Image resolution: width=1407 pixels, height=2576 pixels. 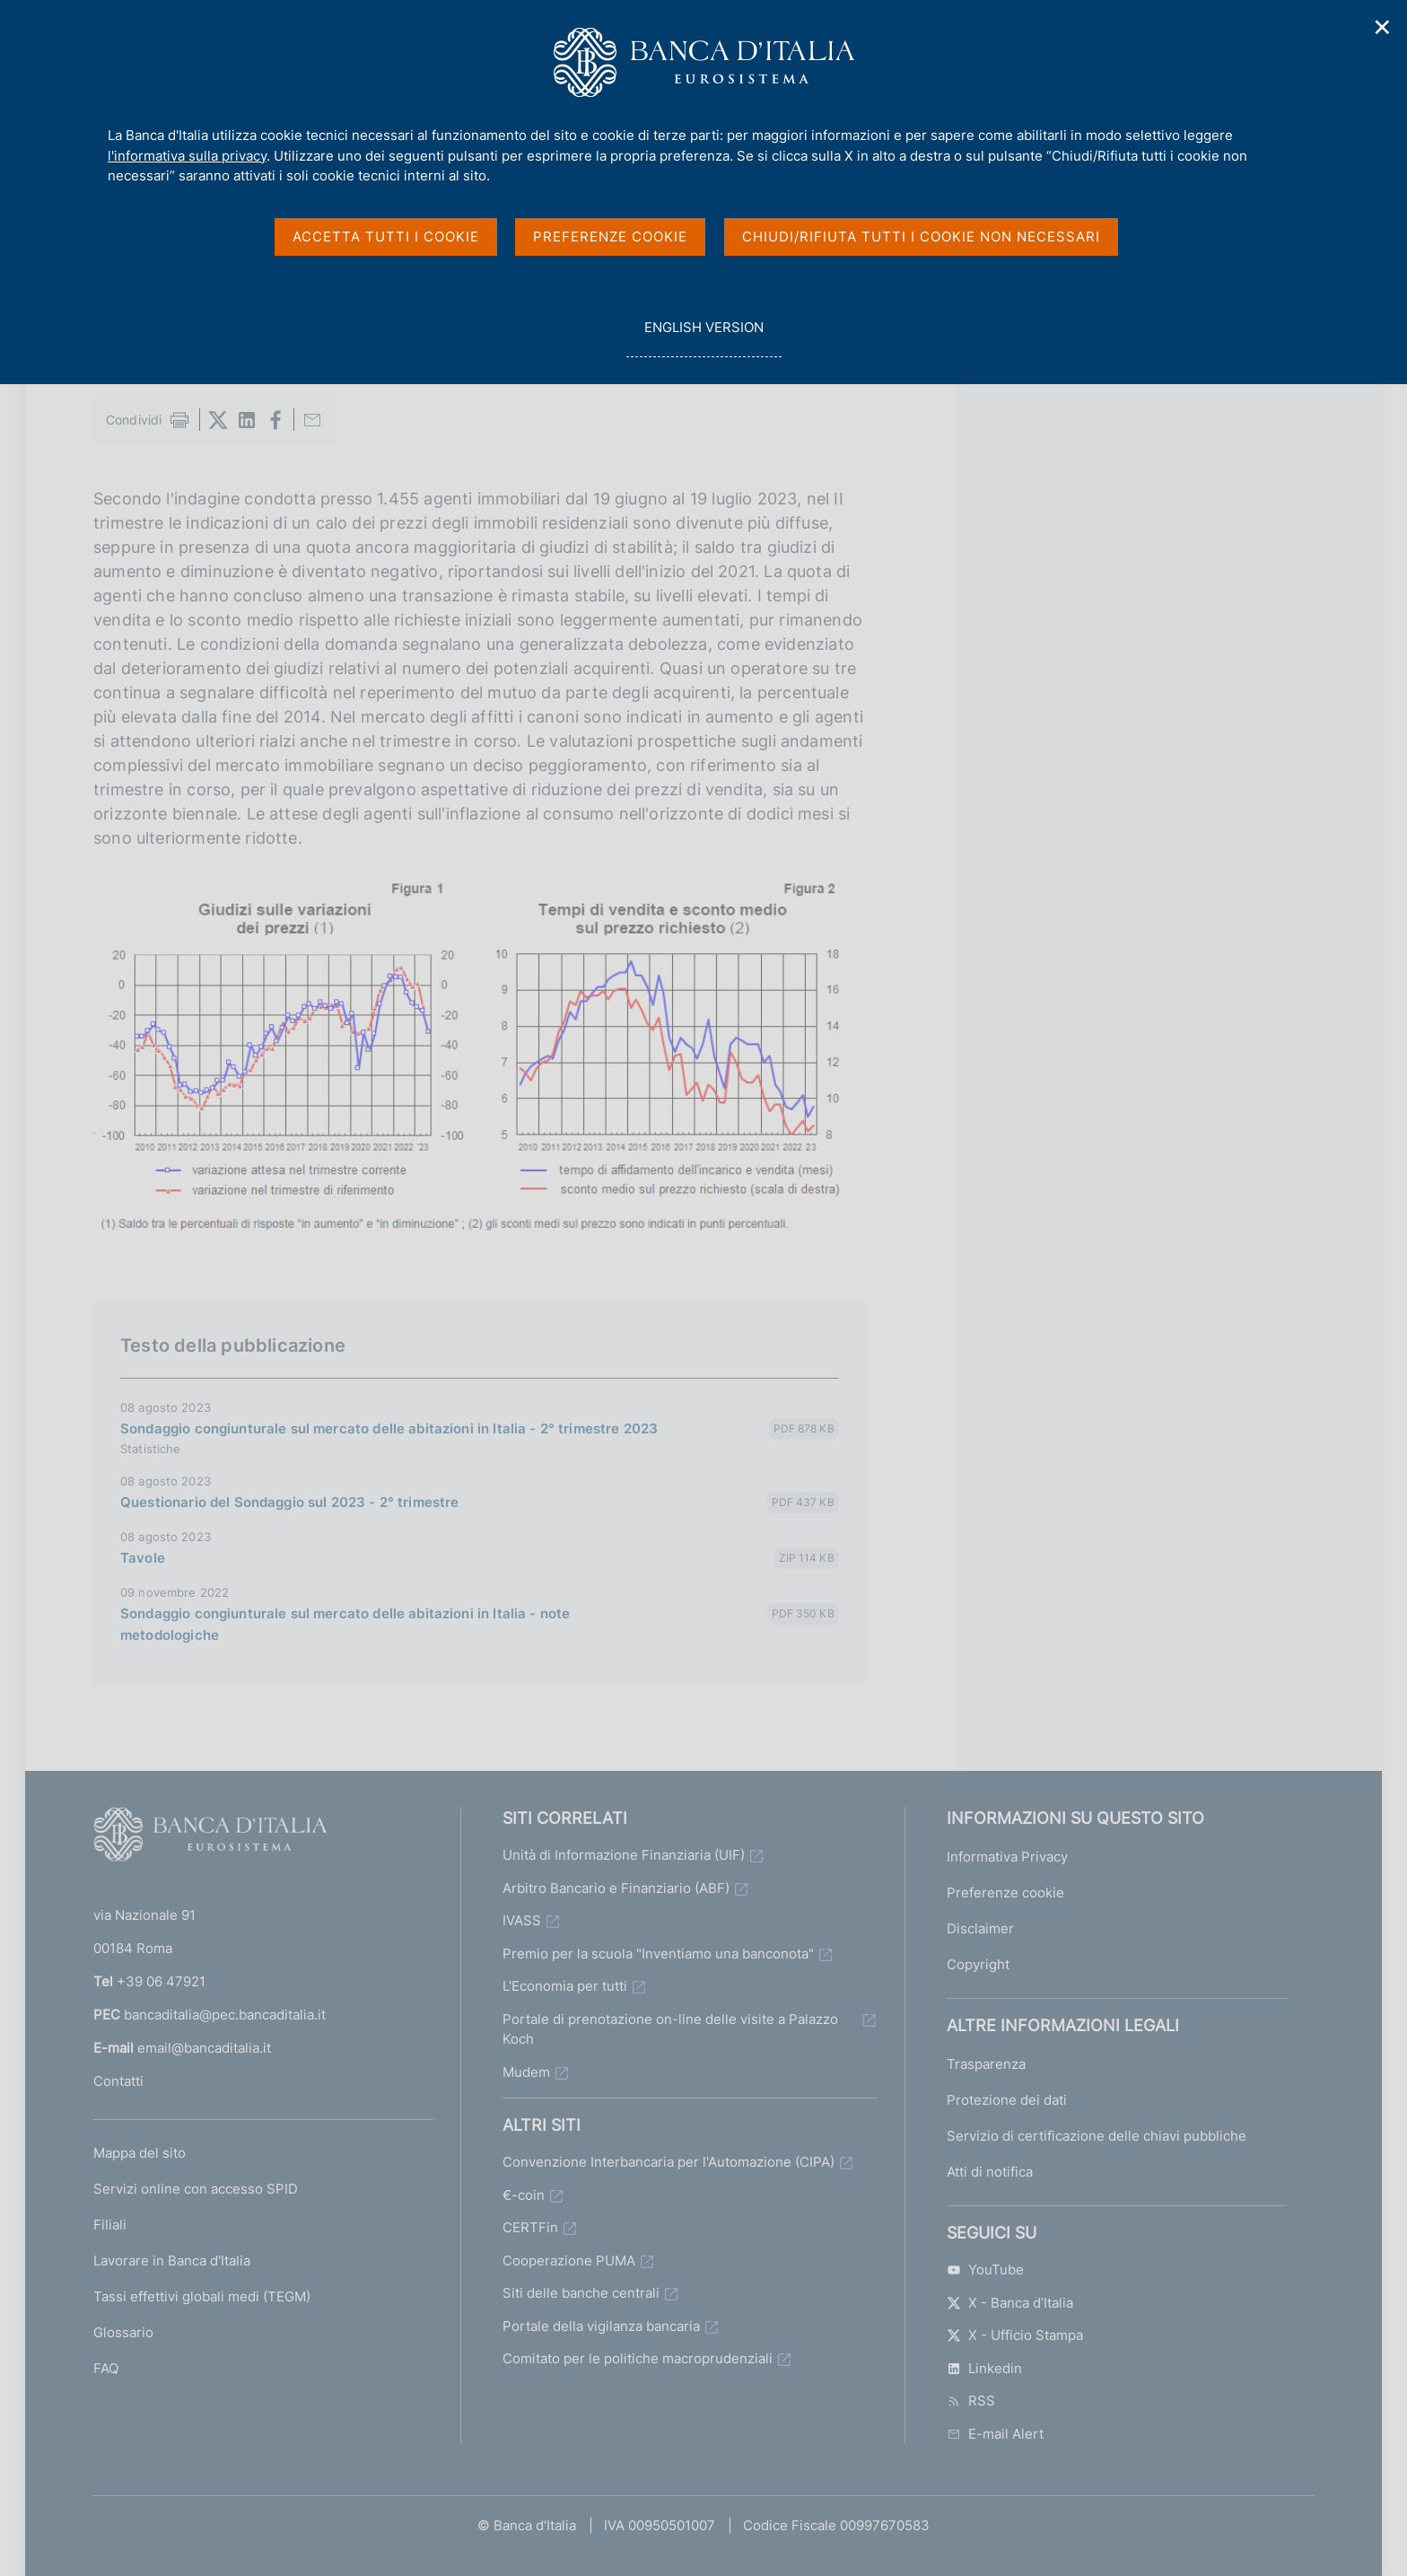 I want to click on Linkedin, so click(x=984, y=2368).